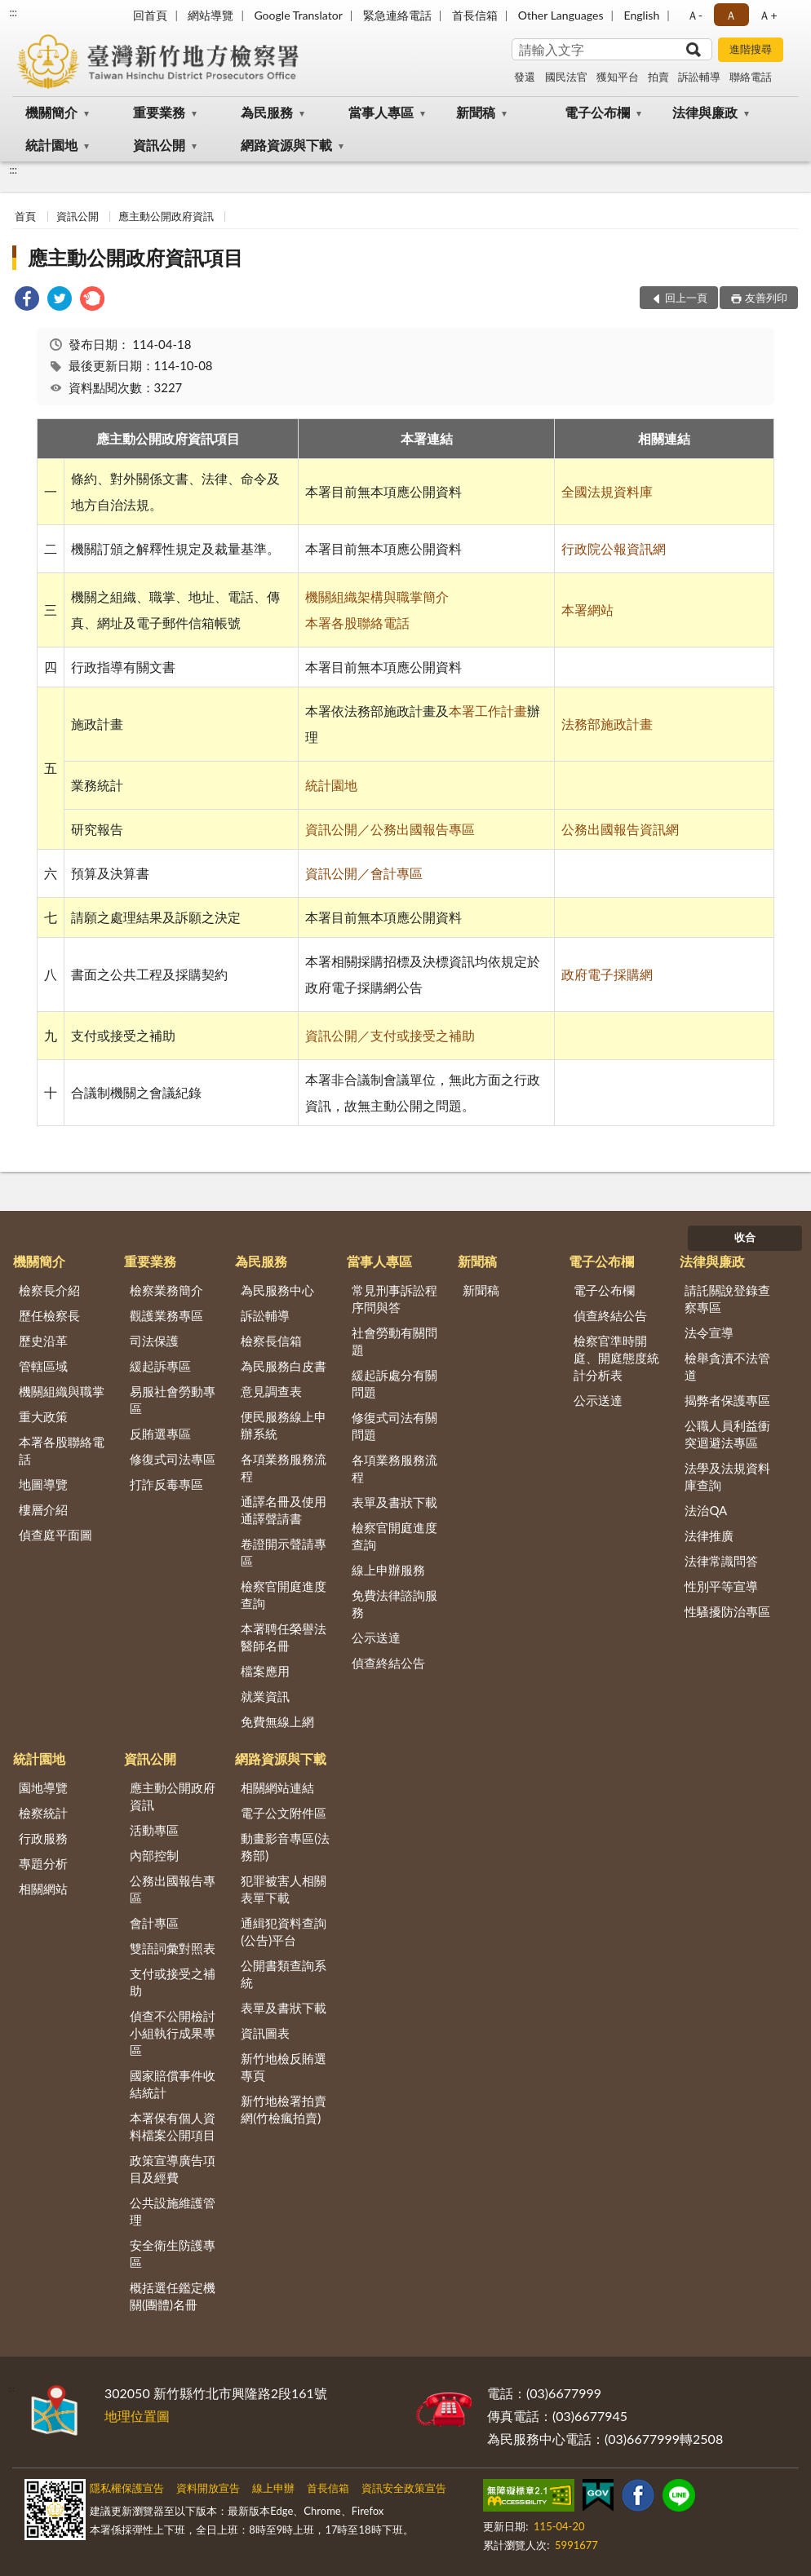 The height and width of the screenshot is (2576, 811). Describe the element at coordinates (607, 723) in the screenshot. I see `法務部施政計畫` at that location.